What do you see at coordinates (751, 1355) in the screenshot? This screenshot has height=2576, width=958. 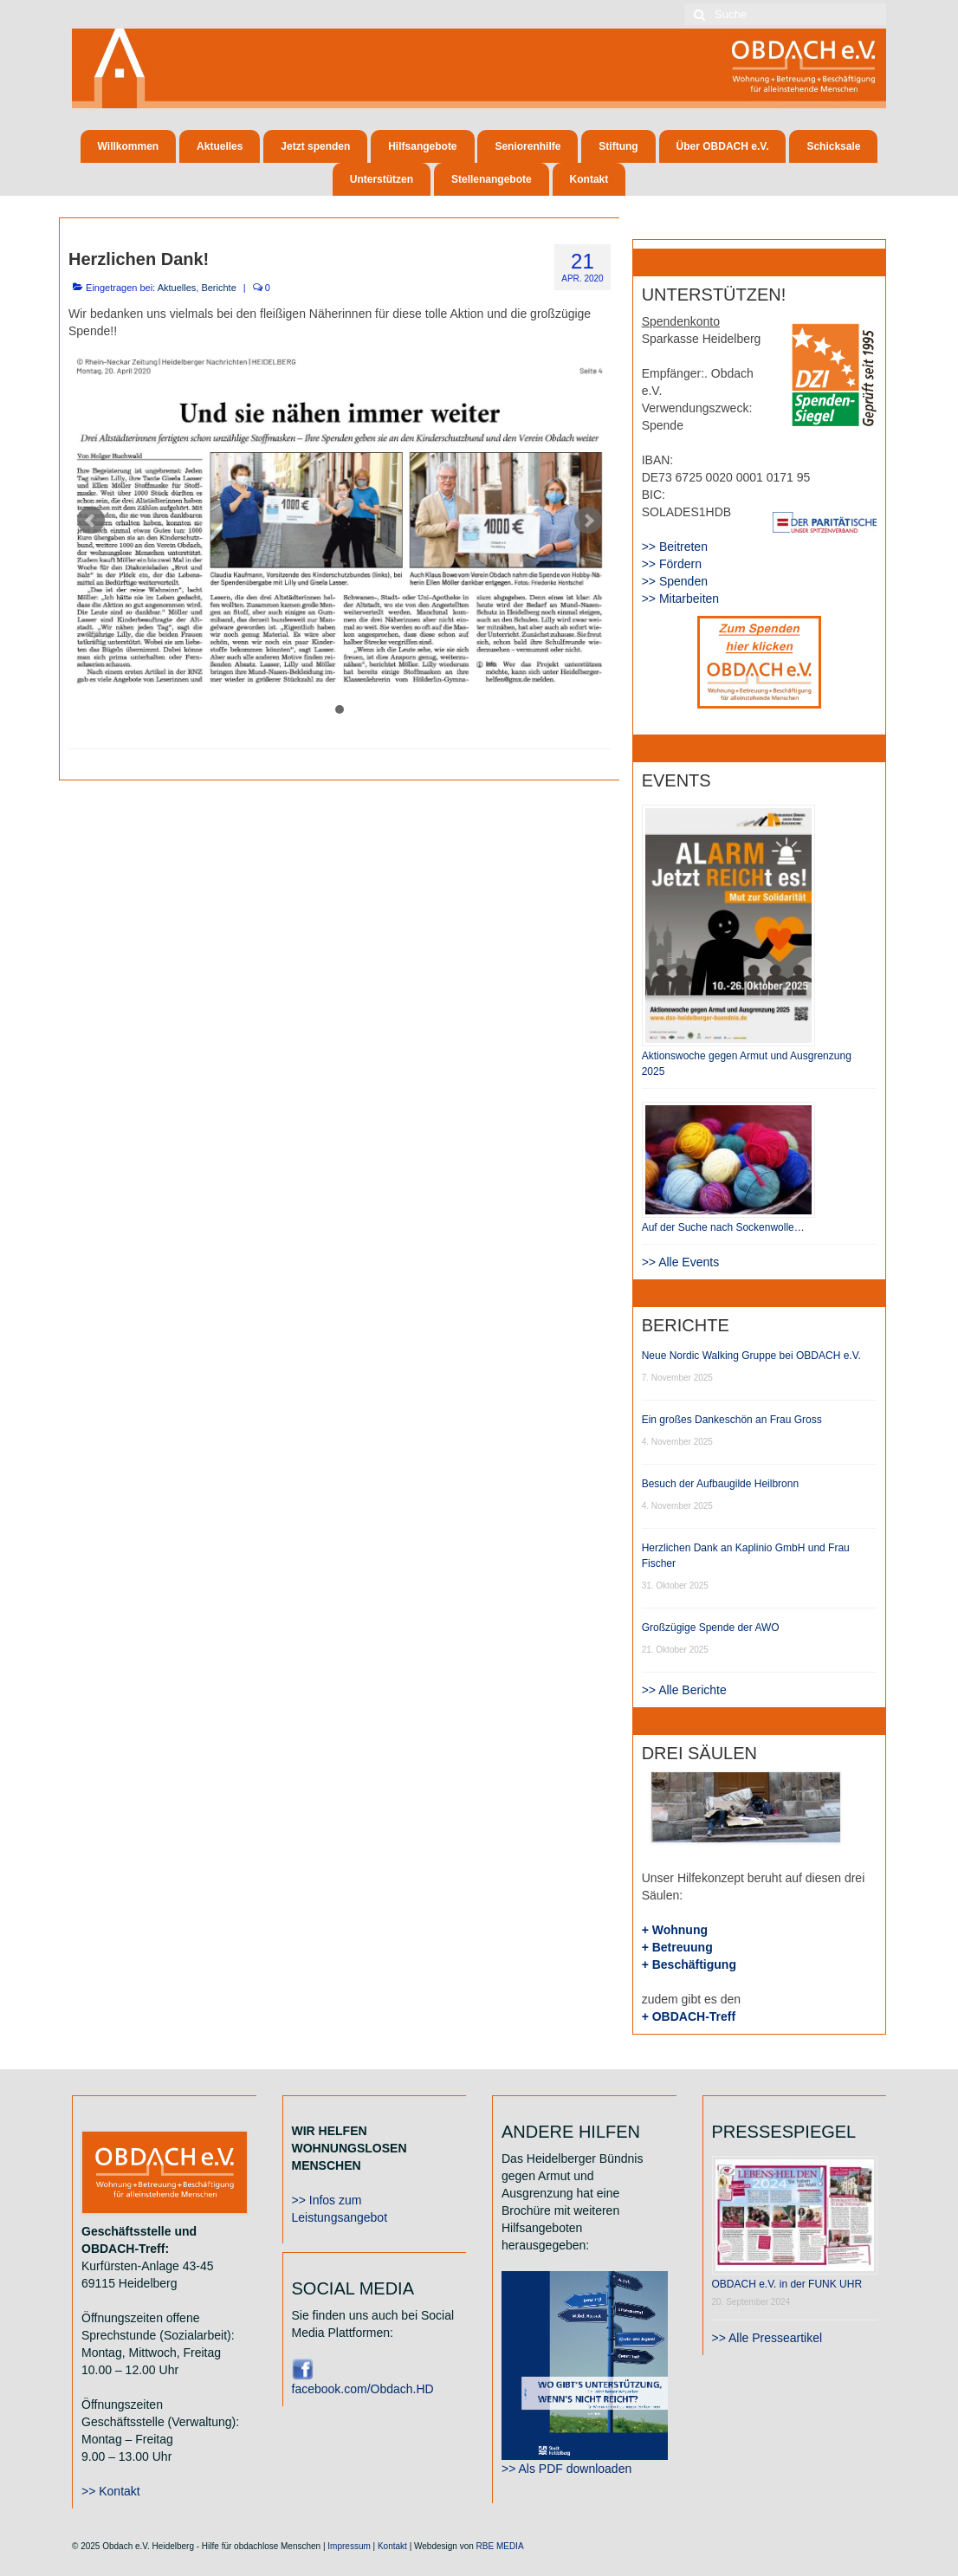 I see `Neue Nordic Walking Gruppe bei OBDACH e.V.` at bounding box center [751, 1355].